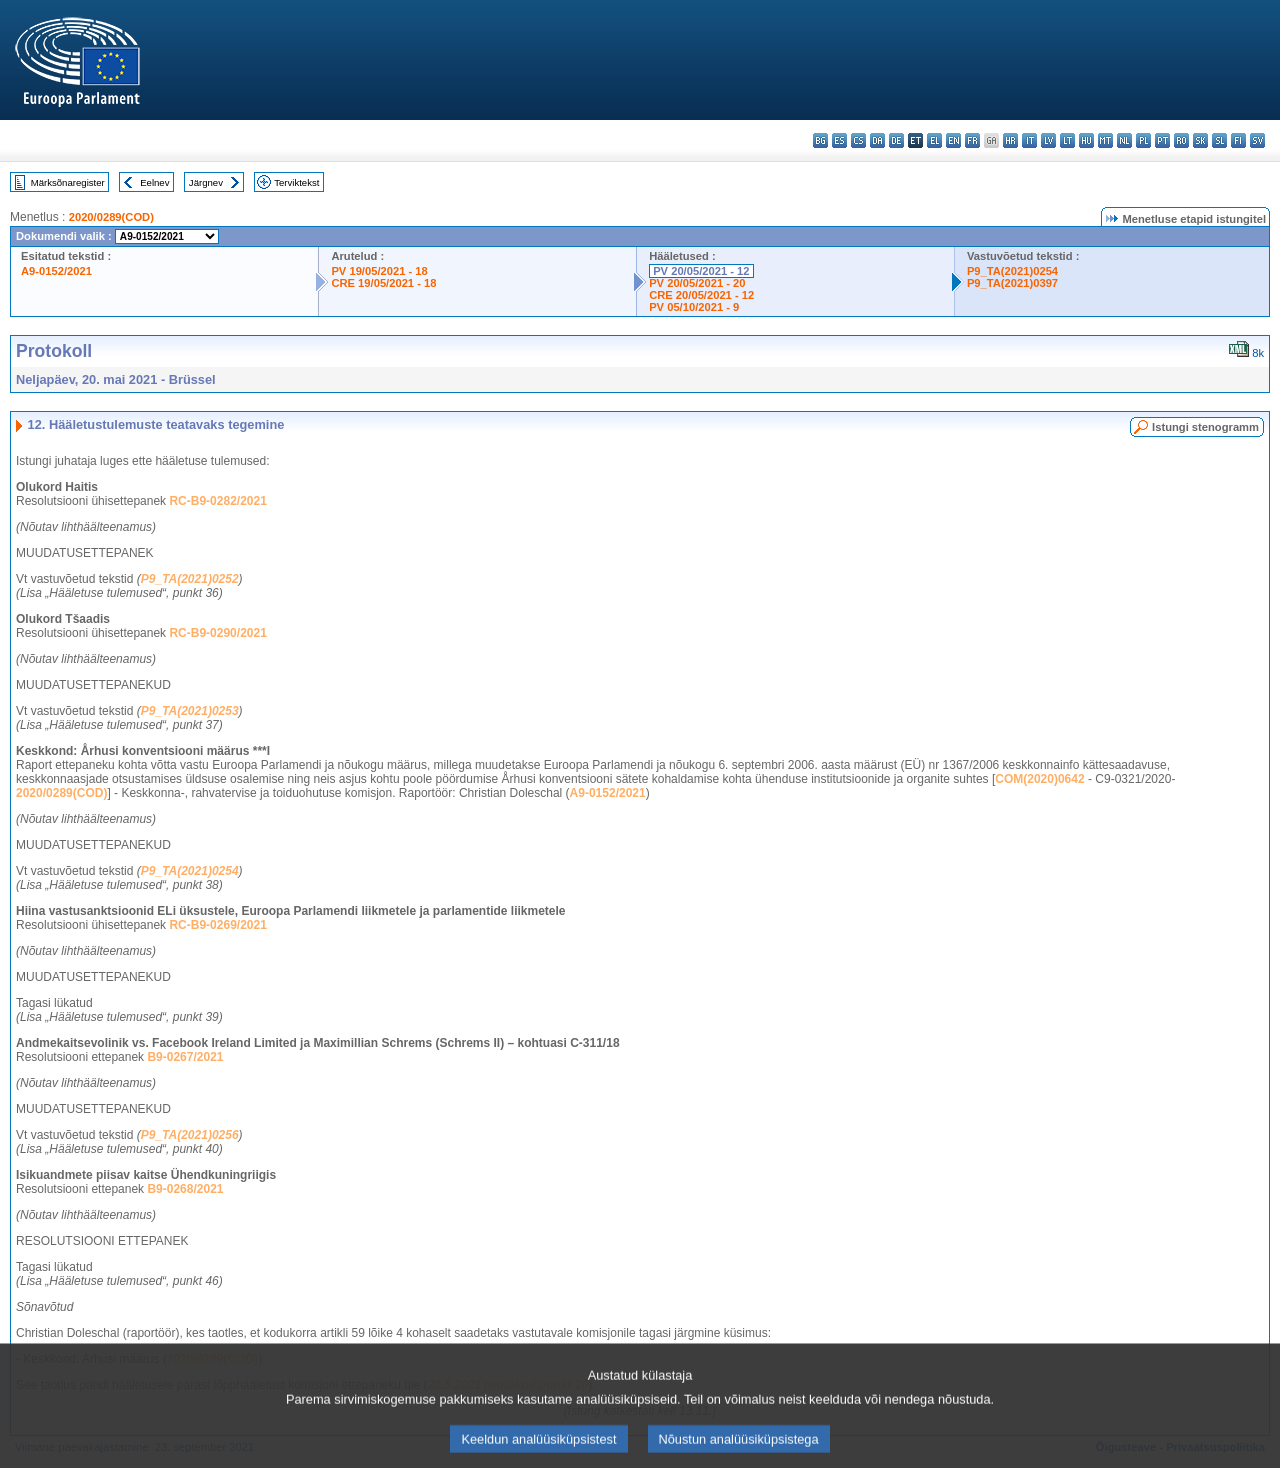 This screenshot has height=1468, width=1280. What do you see at coordinates (217, 925) in the screenshot?
I see `RC-B9-0269/2021` at bounding box center [217, 925].